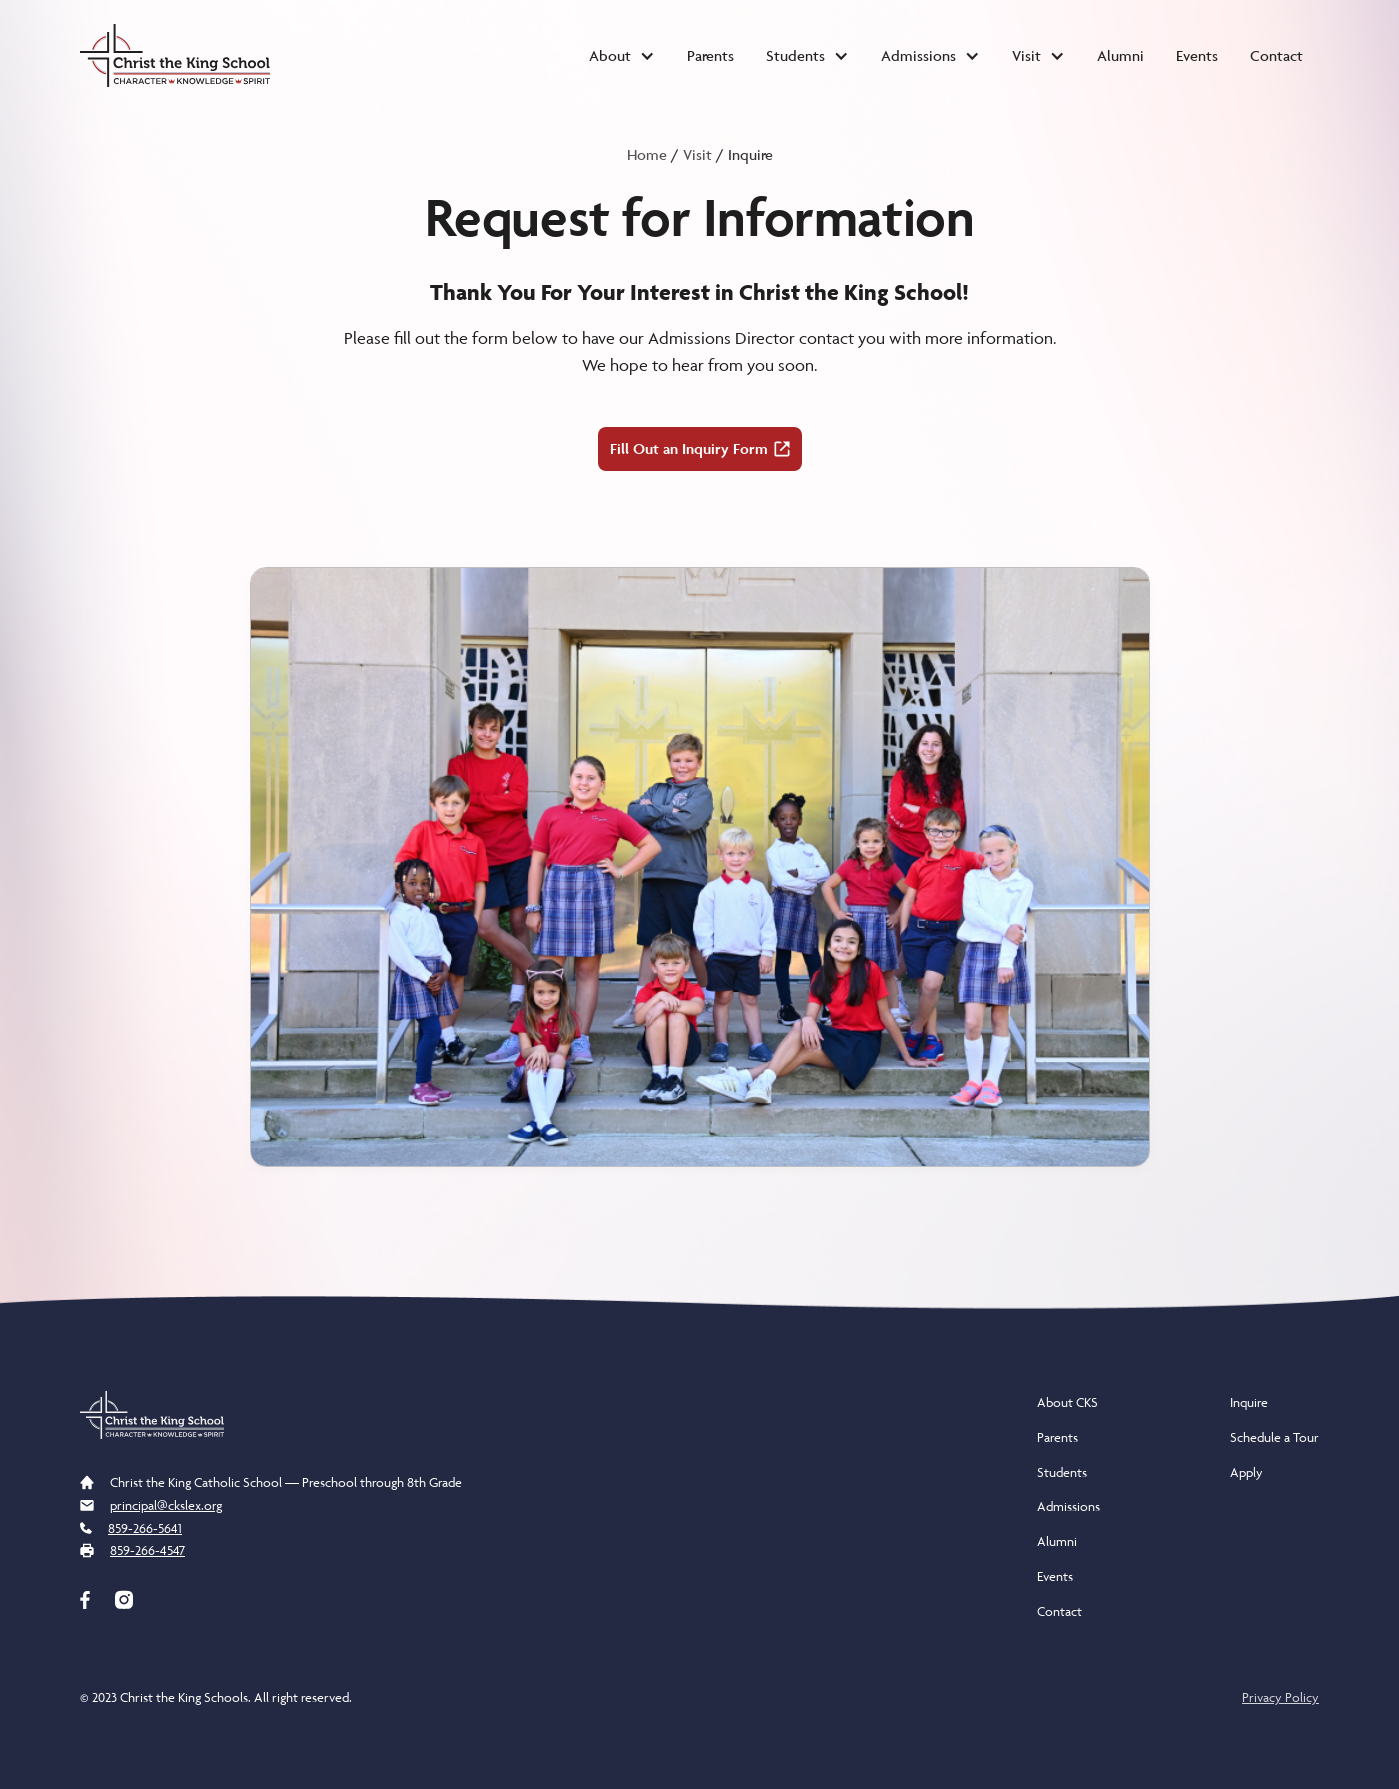 The image size is (1399, 1789). Describe the element at coordinates (1246, 1472) in the screenshot. I see `Apply` at that location.